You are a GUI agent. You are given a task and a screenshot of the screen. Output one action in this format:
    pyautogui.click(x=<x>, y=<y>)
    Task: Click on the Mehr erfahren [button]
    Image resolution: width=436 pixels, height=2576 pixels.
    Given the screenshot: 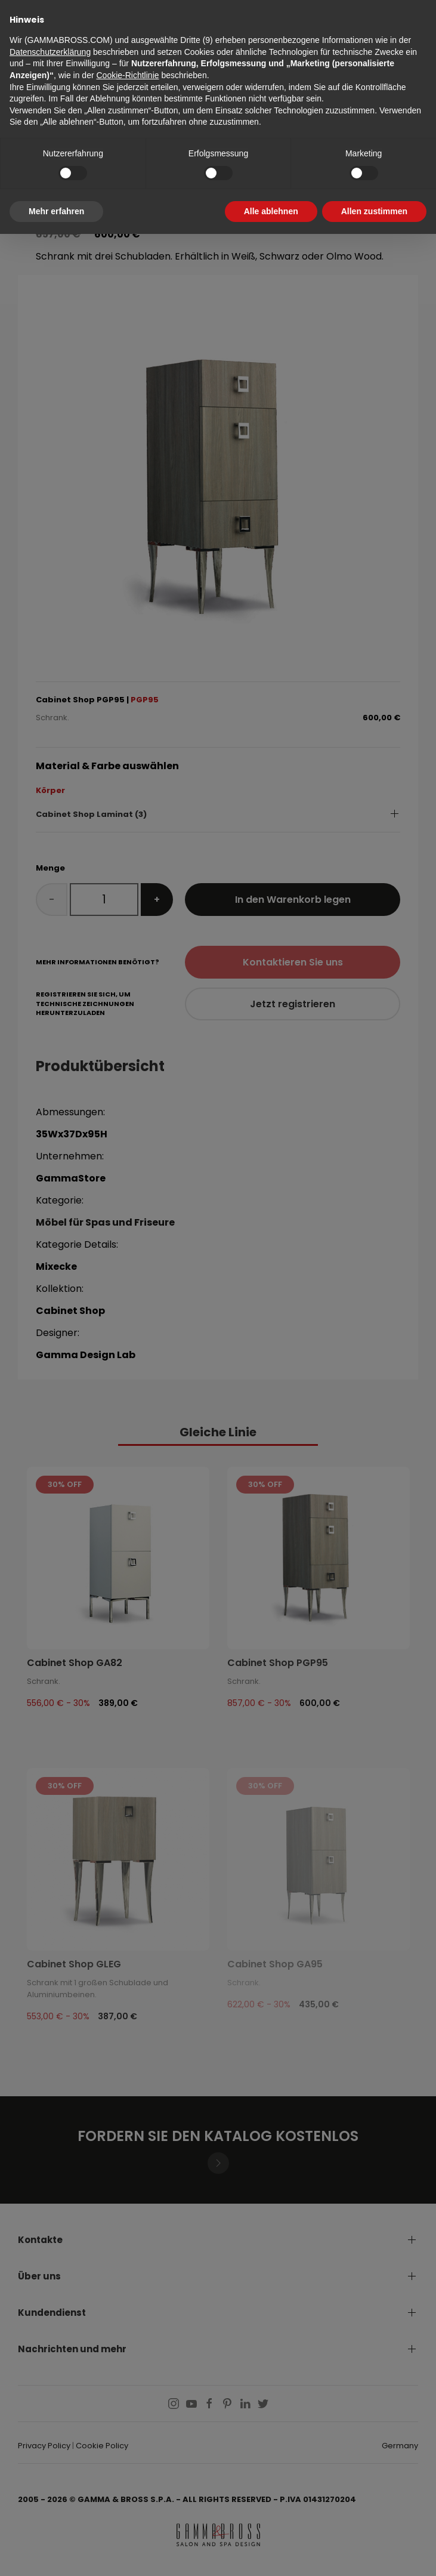 What is the action you would take?
    pyautogui.click(x=56, y=211)
    